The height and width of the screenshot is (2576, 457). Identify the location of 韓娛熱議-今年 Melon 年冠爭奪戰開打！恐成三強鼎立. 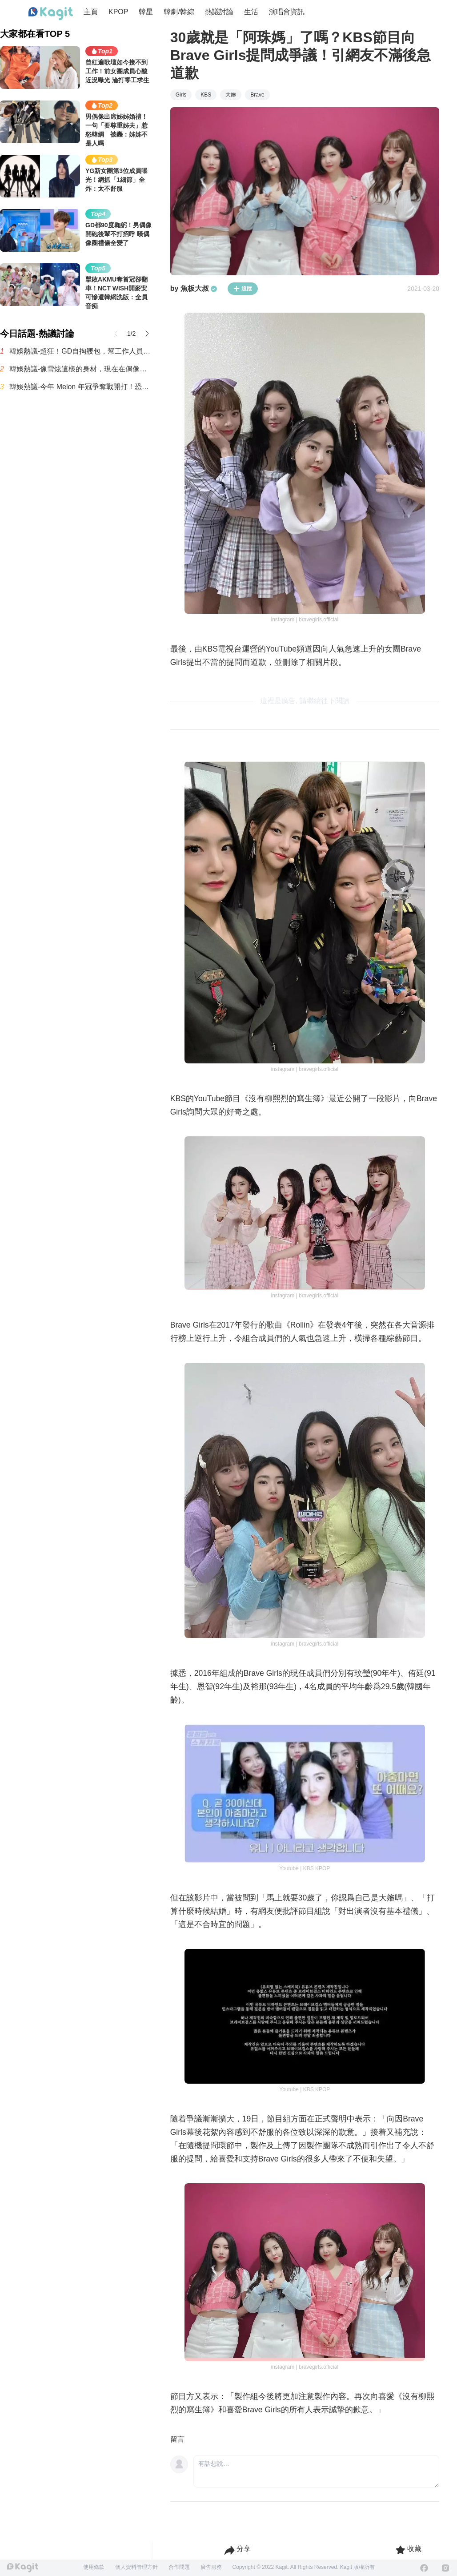
(80, 386).